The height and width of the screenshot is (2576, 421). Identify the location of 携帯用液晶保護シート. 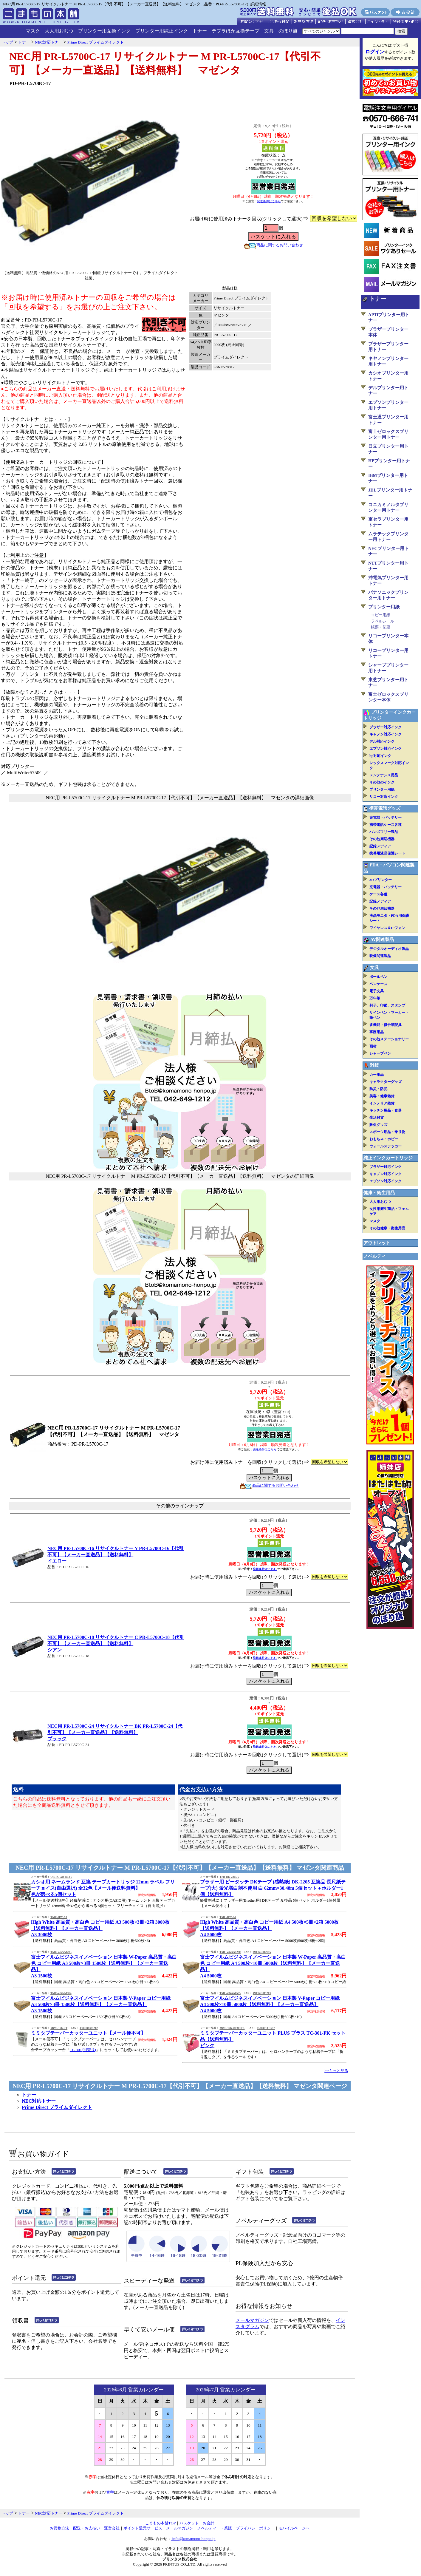
(387, 853).